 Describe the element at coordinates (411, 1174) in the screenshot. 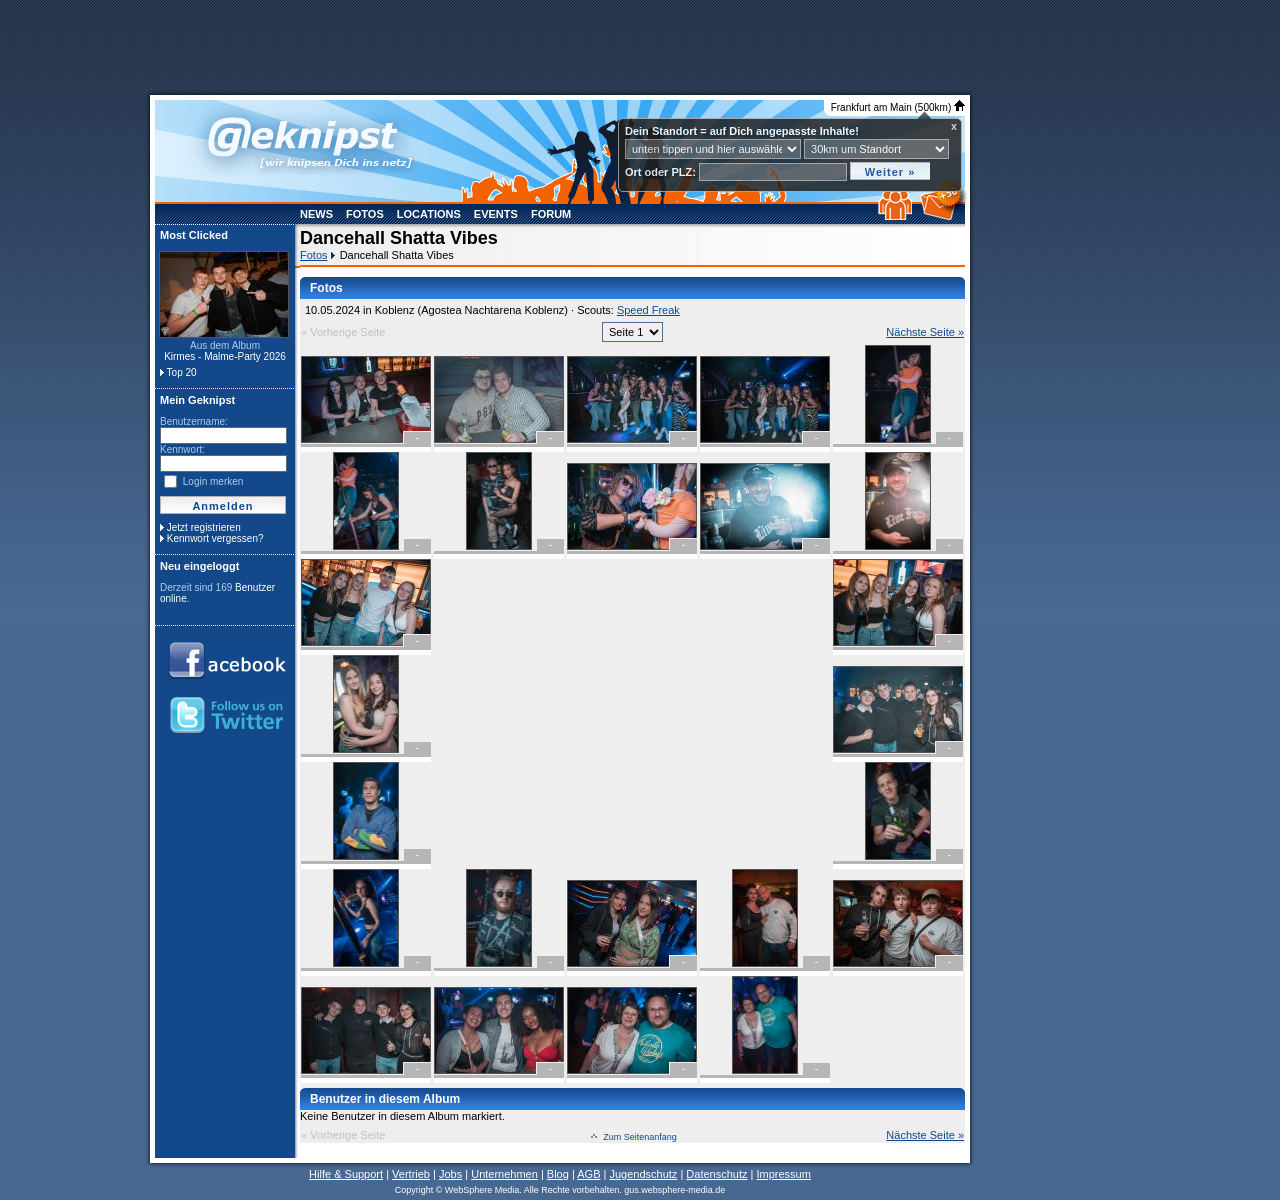

I see `Vertrieb` at that location.